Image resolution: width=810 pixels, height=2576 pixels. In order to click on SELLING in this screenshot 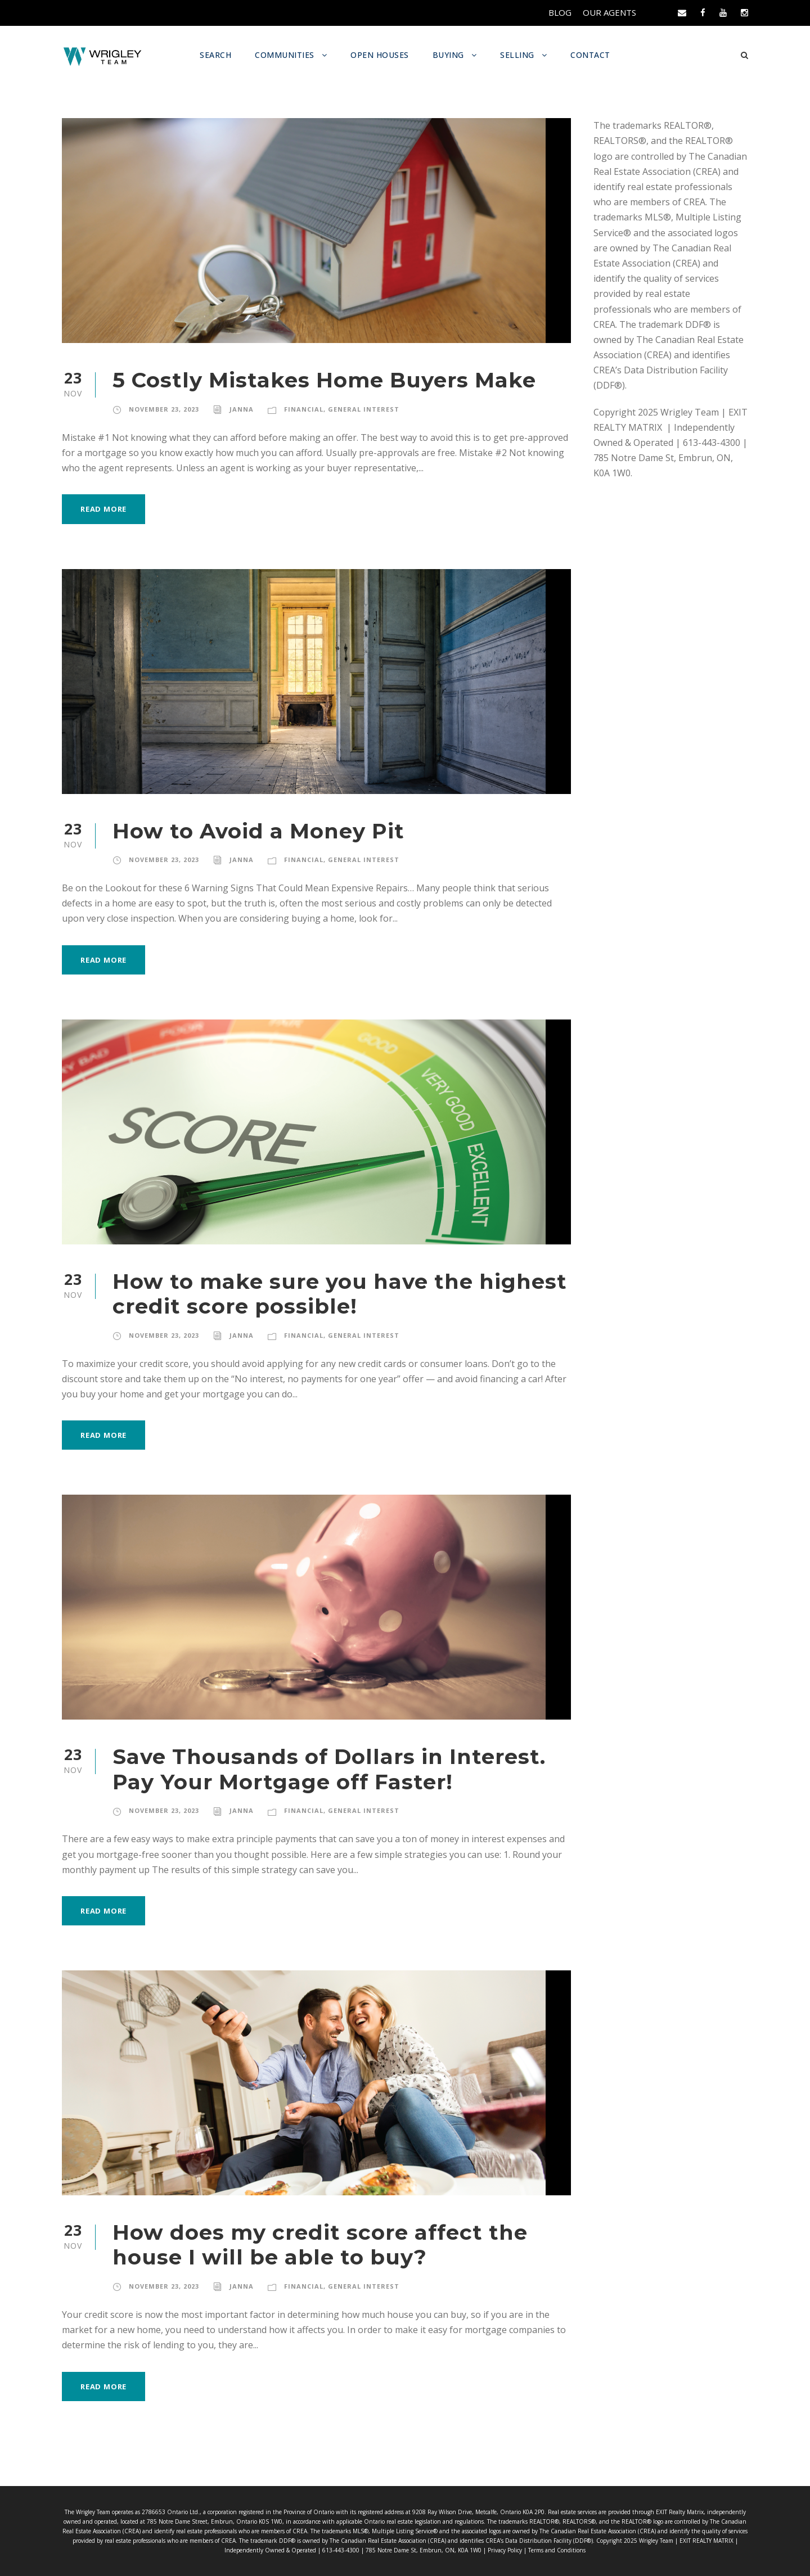, I will do `click(520, 54)`.